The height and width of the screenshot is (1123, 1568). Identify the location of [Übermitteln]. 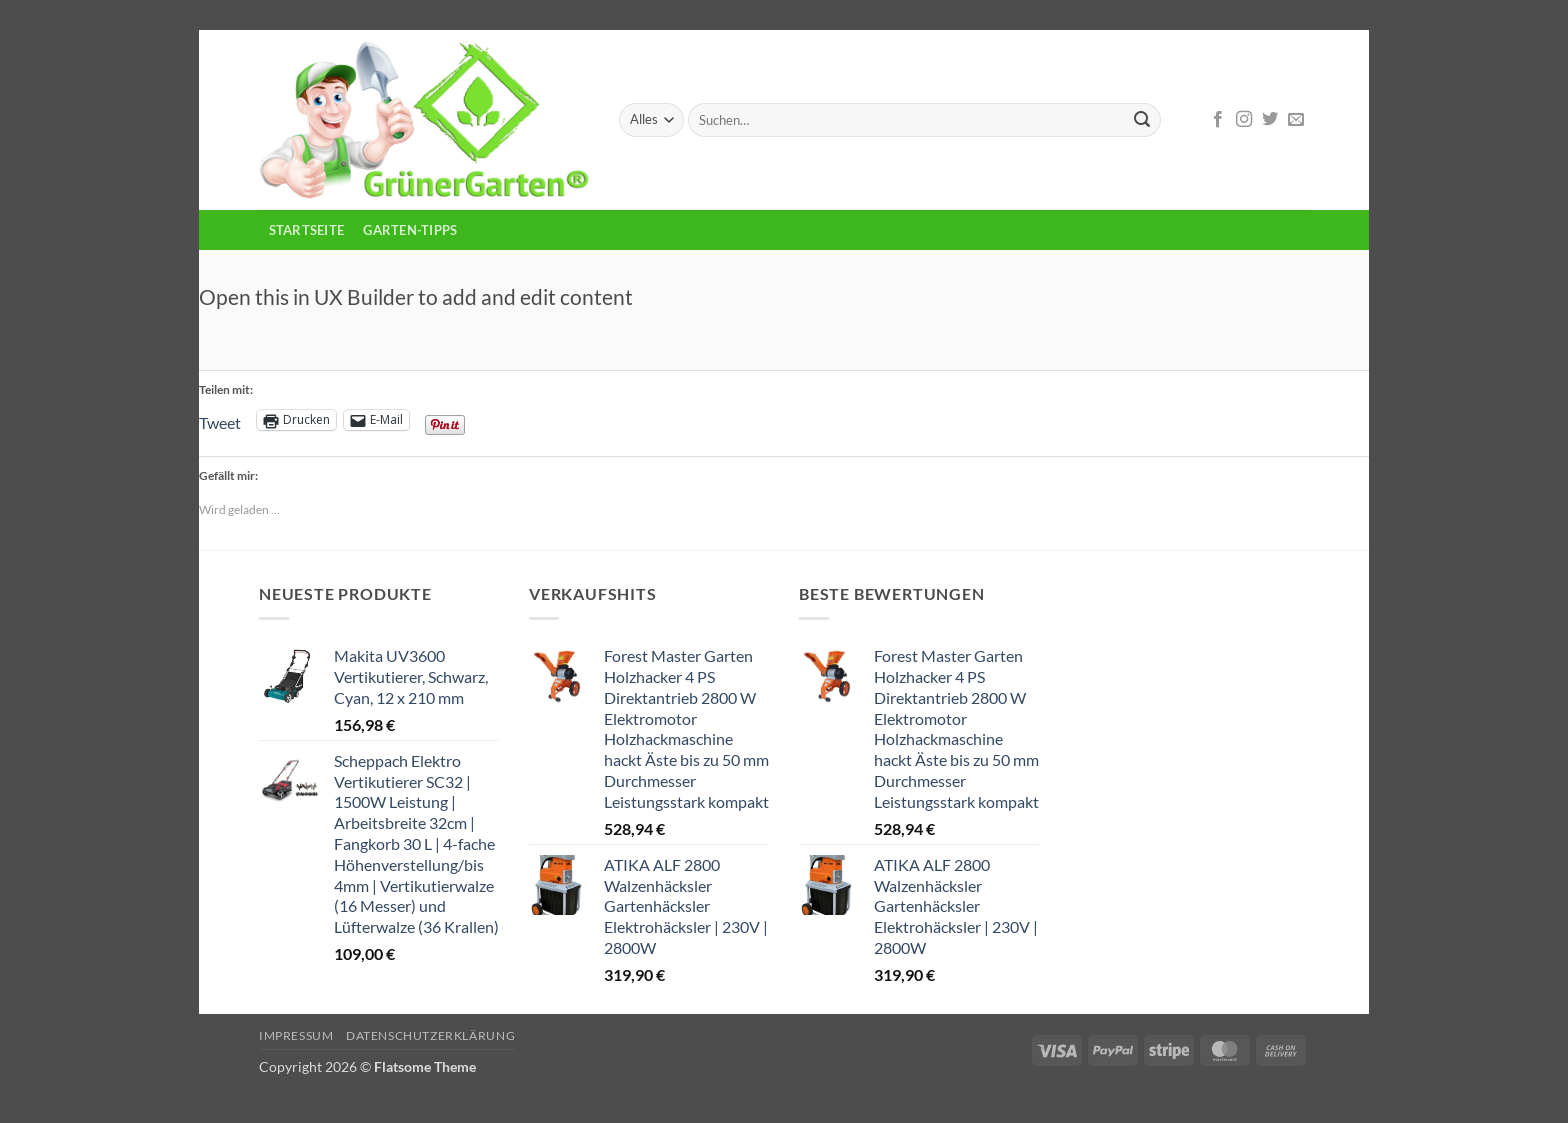
(1142, 120).